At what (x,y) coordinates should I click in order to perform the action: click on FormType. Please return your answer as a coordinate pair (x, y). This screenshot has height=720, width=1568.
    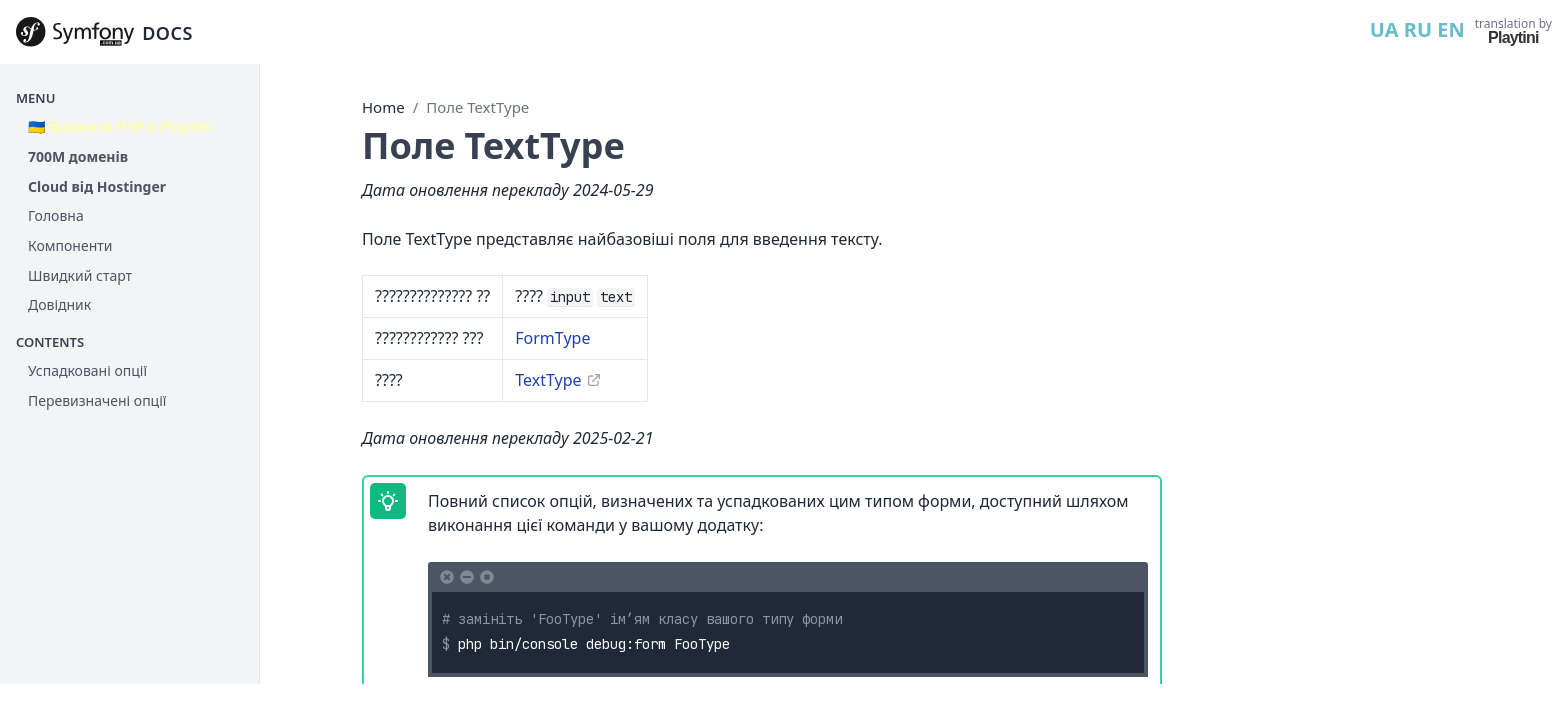
    Looking at the image, I should click on (552, 338).